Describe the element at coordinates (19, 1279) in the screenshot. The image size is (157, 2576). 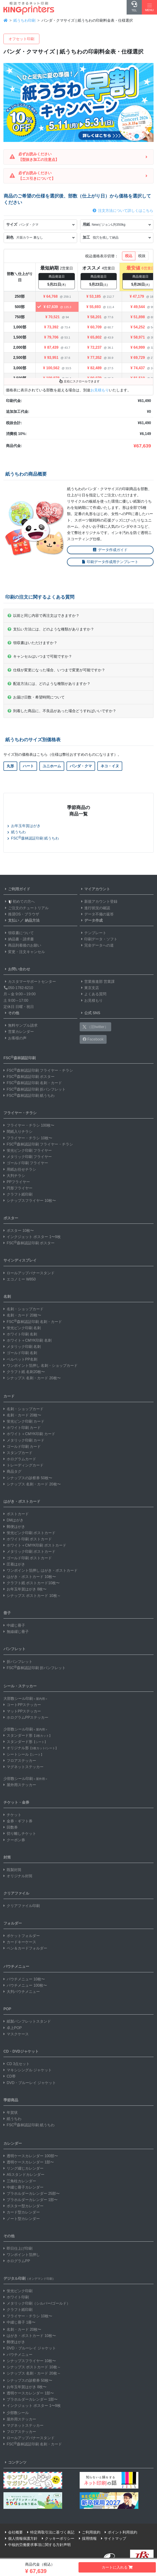
I see `エコノミー W850` at that location.